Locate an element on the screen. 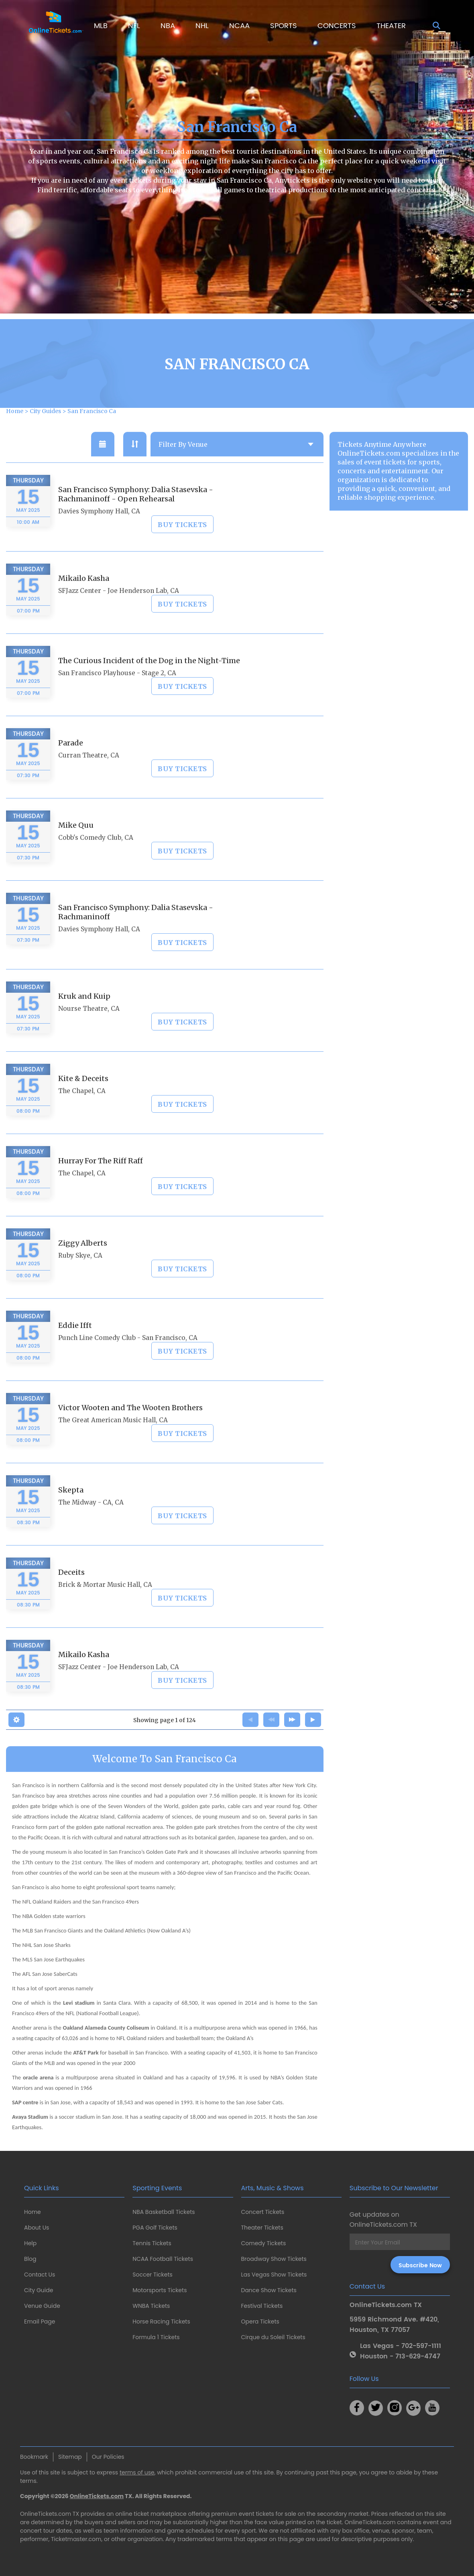  About Us is located at coordinates (36, 2228).